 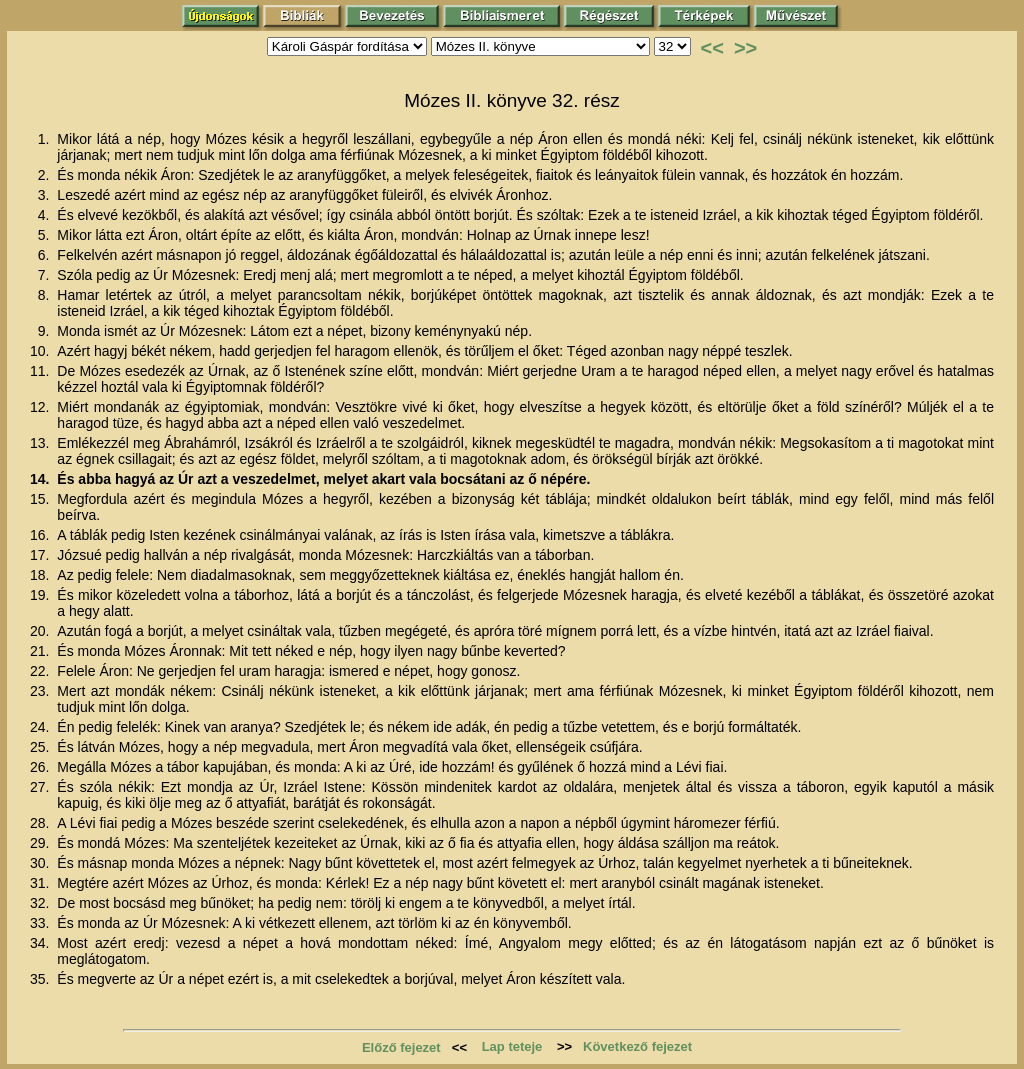 I want to click on >>, so click(x=745, y=48).